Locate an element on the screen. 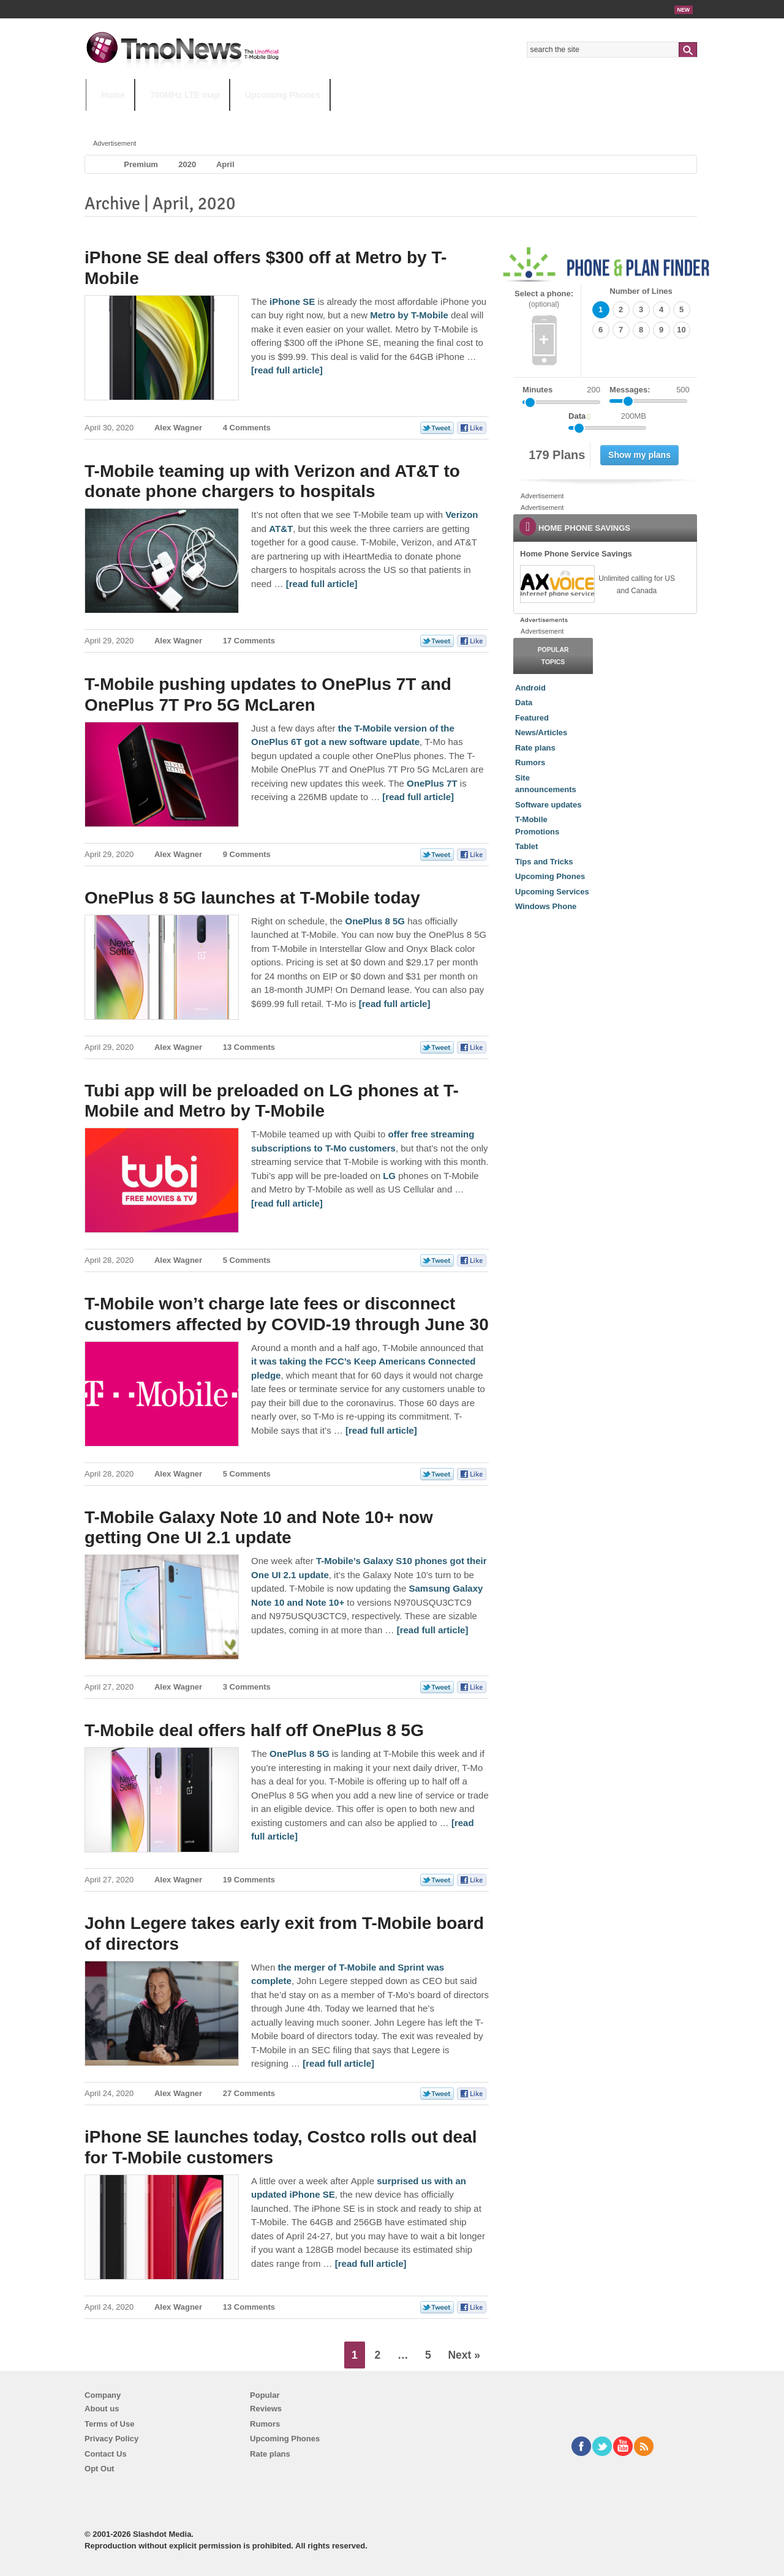 Image resolution: width=784 pixels, height=2576 pixels. [read full article] [T-Mobile Galaxy Note 10 and Note 10+ now getting One UI 2.1 update] is located at coordinates (433, 1630).